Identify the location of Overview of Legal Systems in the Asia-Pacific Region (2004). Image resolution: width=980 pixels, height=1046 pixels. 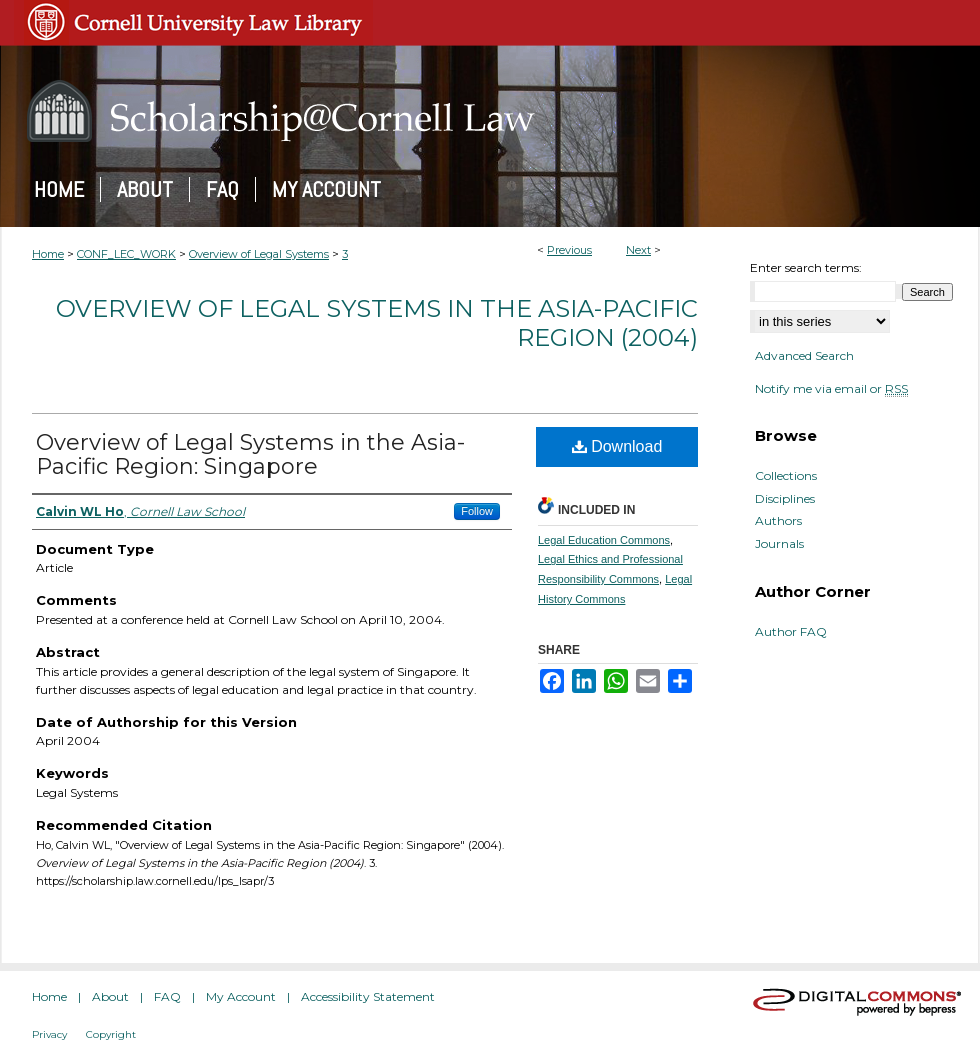
(377, 323).